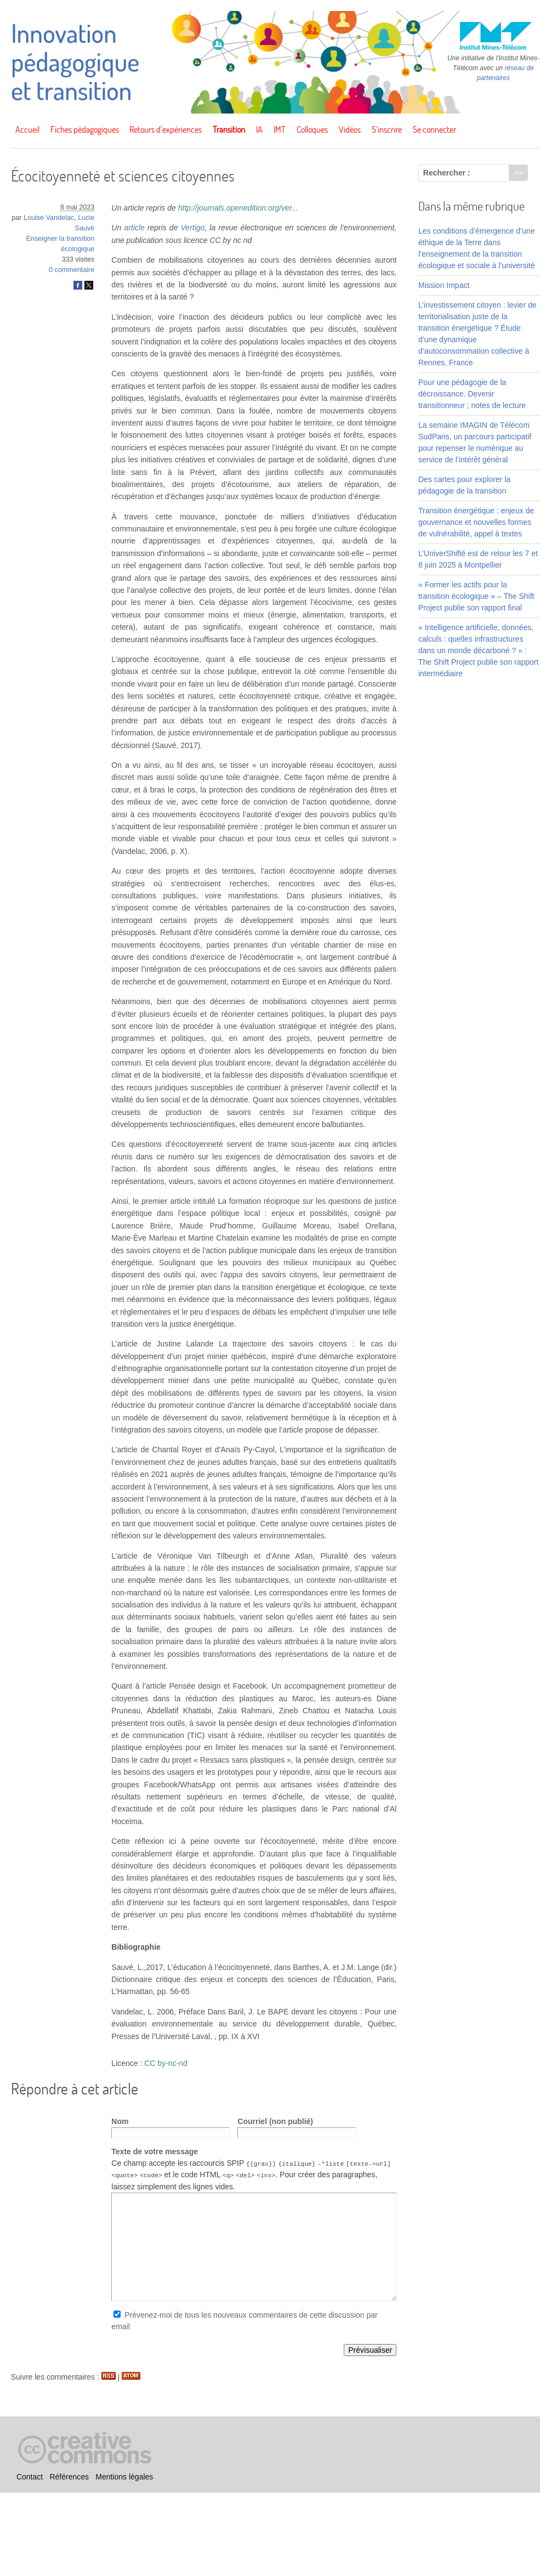  I want to click on Rechercher :, so click(446, 172).